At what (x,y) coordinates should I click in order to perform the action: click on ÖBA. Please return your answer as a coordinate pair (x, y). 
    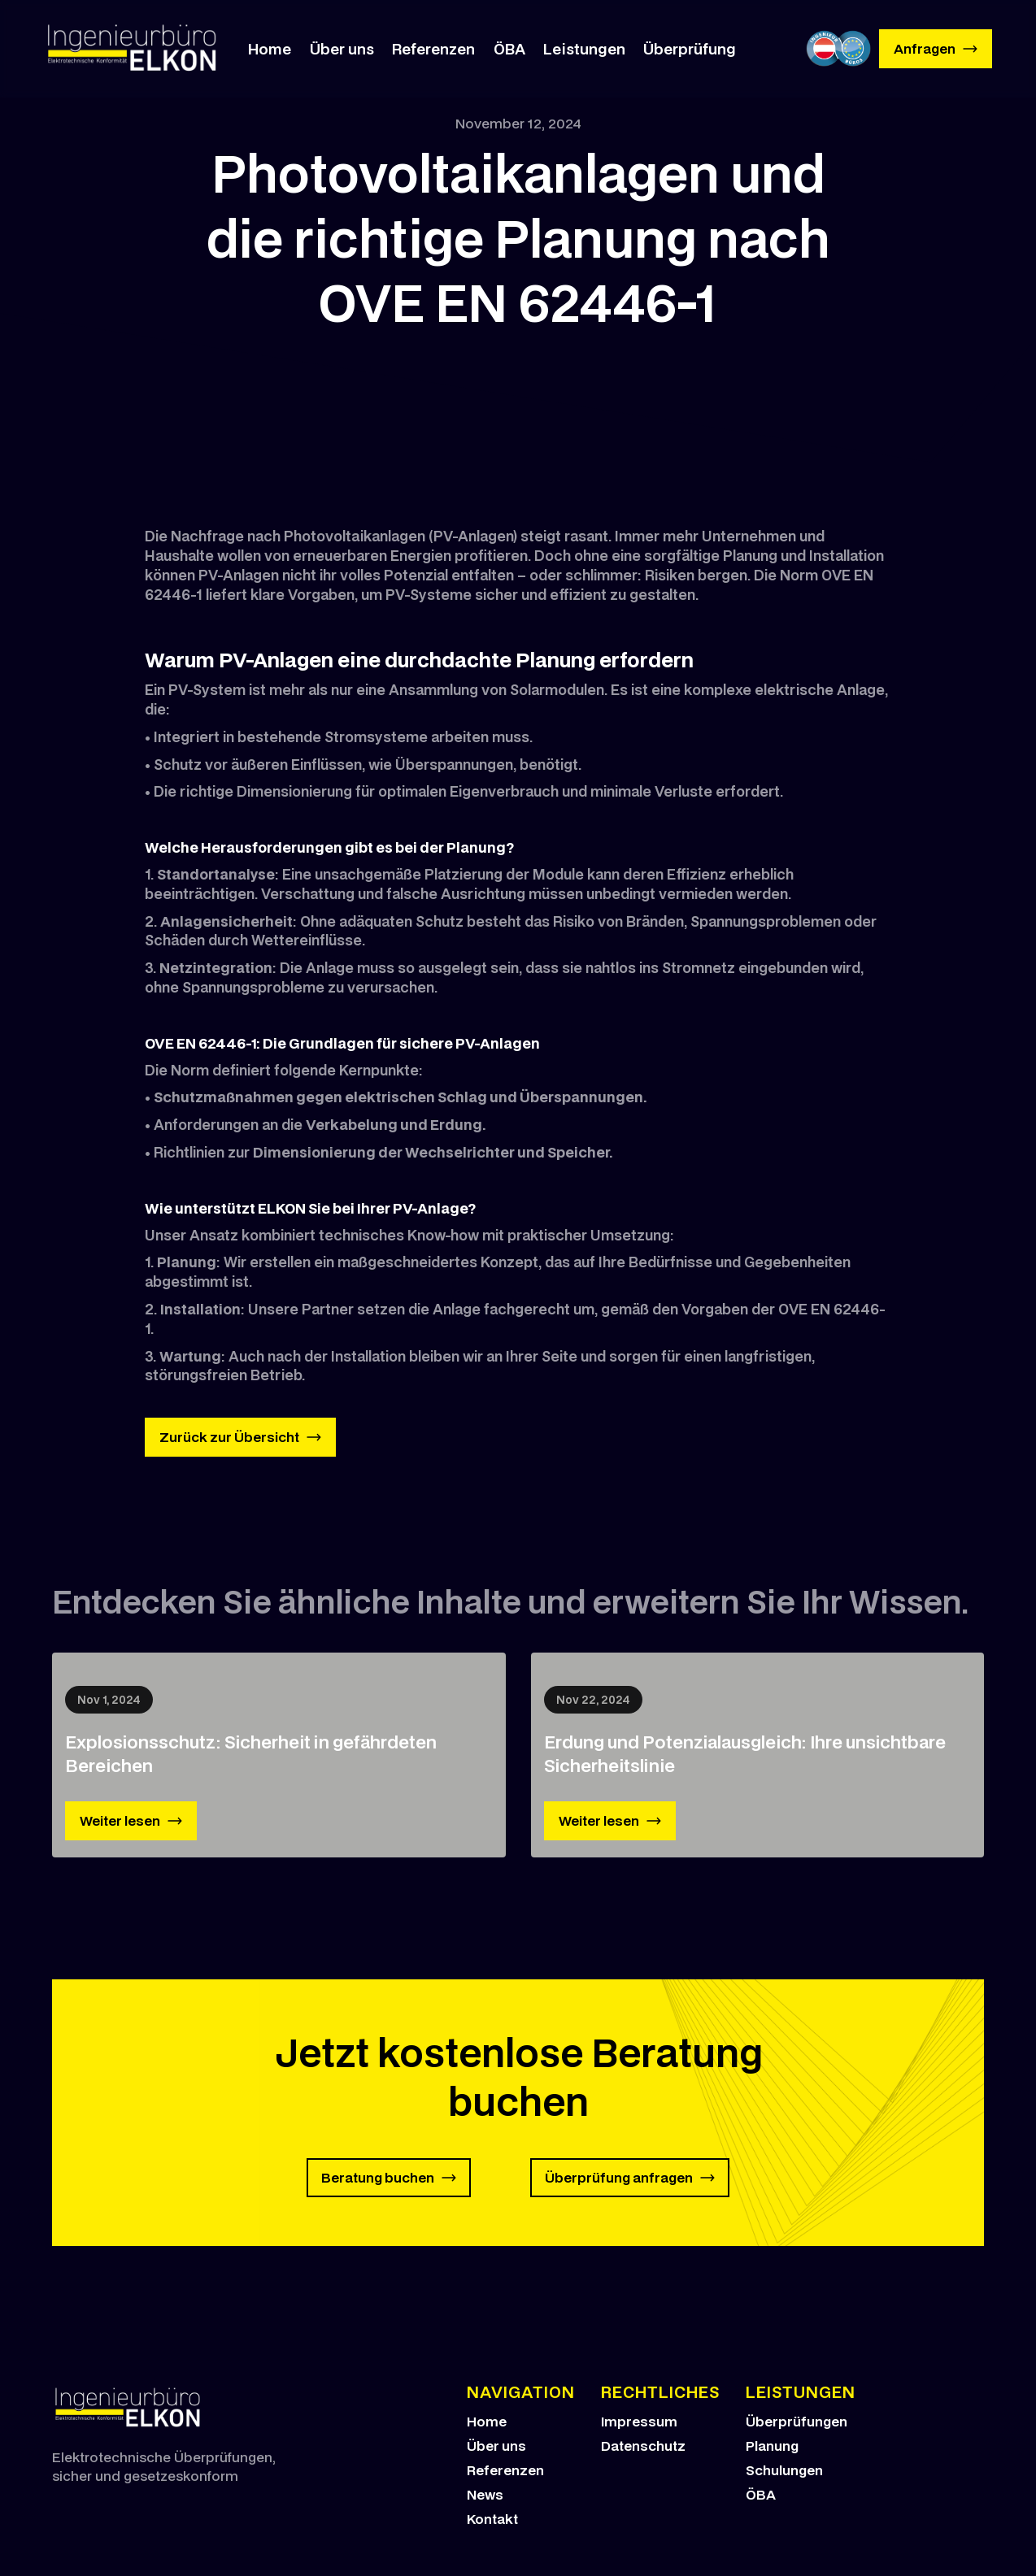
    Looking at the image, I should click on (509, 49).